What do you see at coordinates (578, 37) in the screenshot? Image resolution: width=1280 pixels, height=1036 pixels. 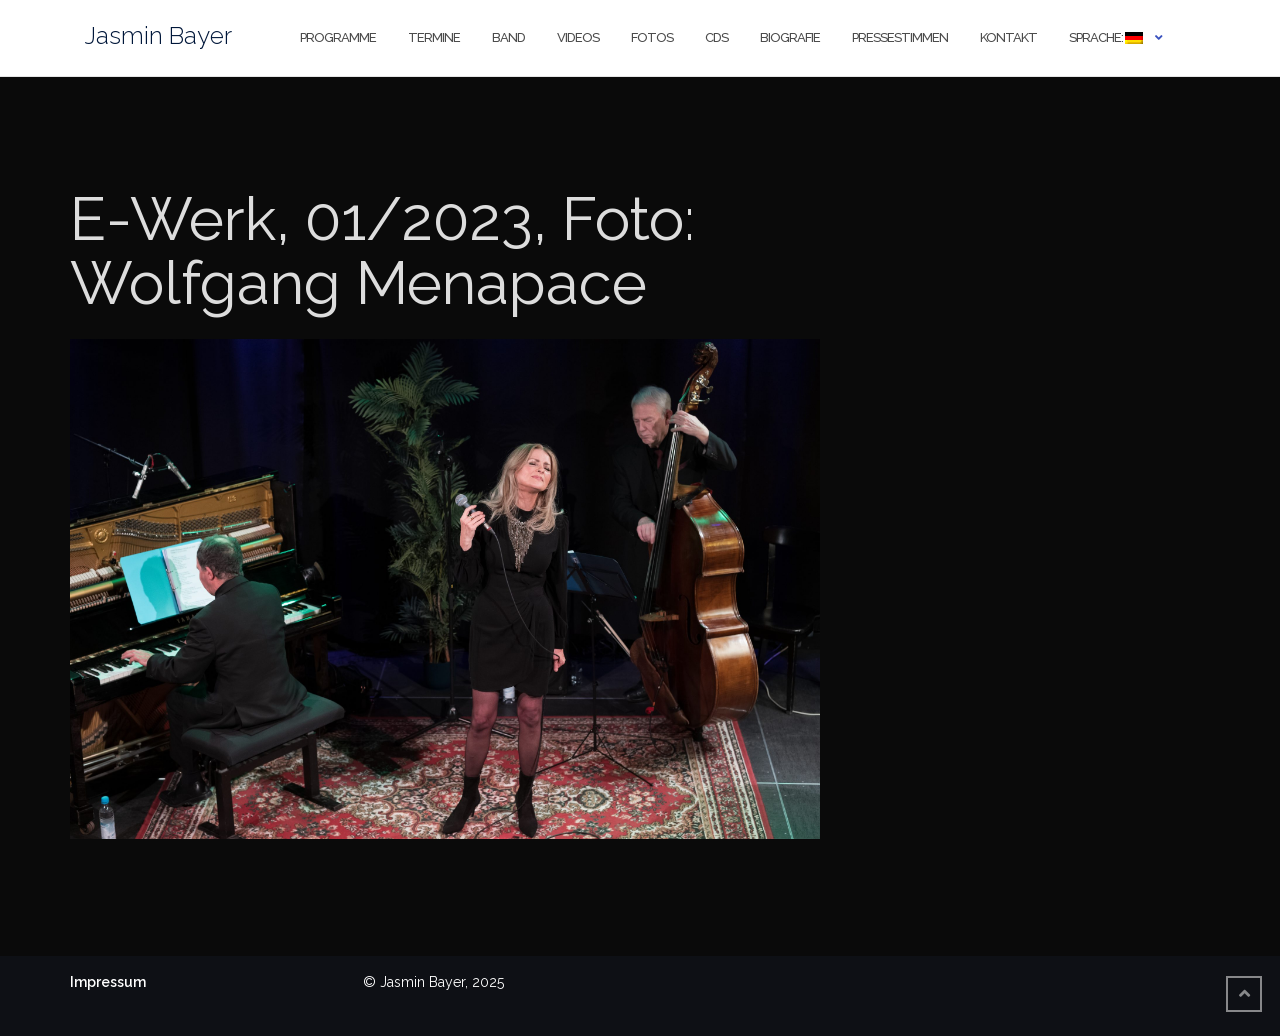 I see `Videos` at bounding box center [578, 37].